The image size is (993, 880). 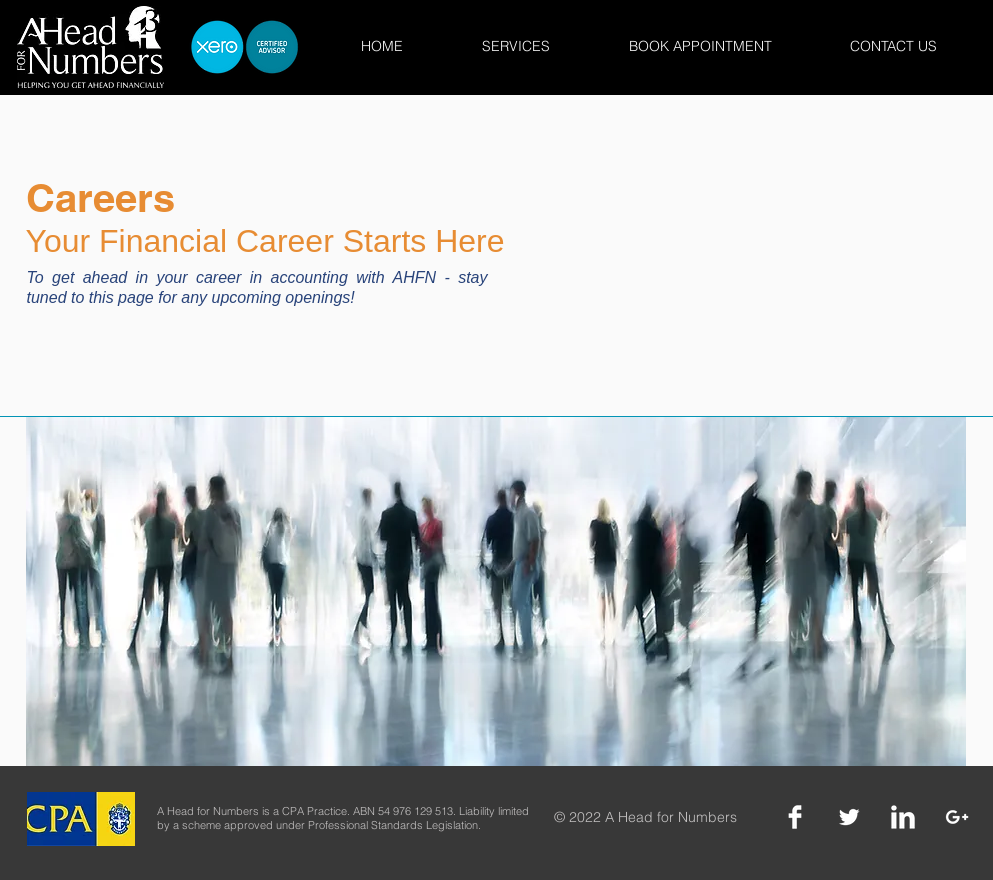 What do you see at coordinates (849, 817) in the screenshot?
I see `[Twitter]` at bounding box center [849, 817].